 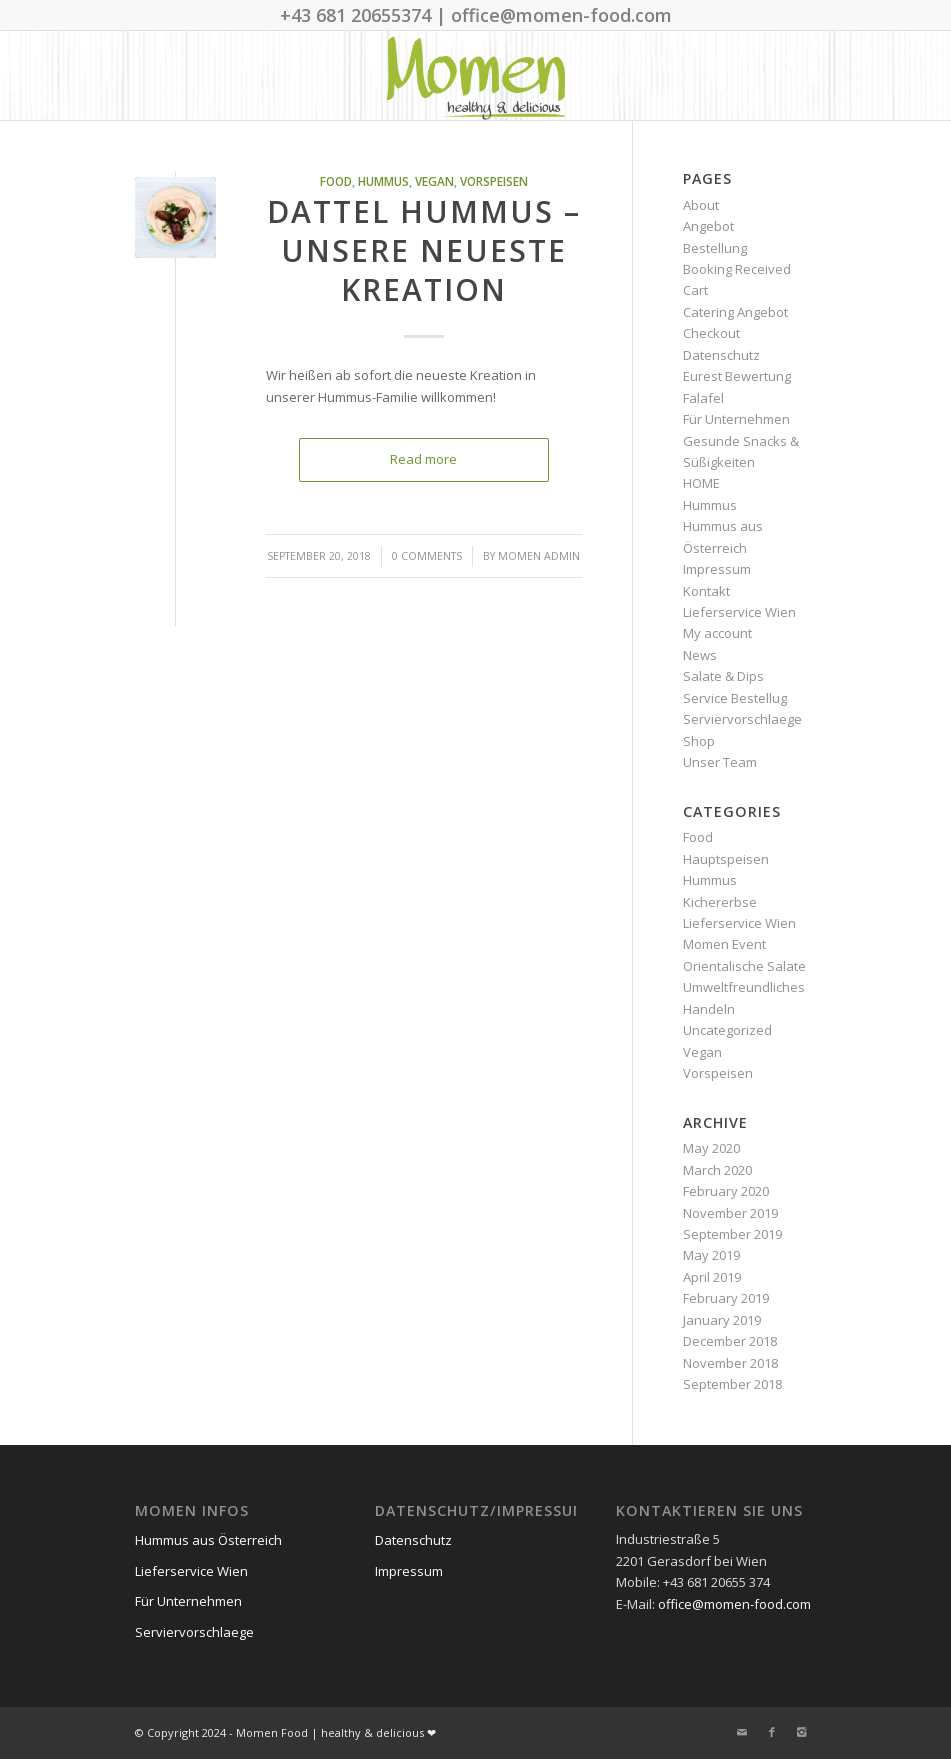 What do you see at coordinates (717, 633) in the screenshot?
I see `My account` at bounding box center [717, 633].